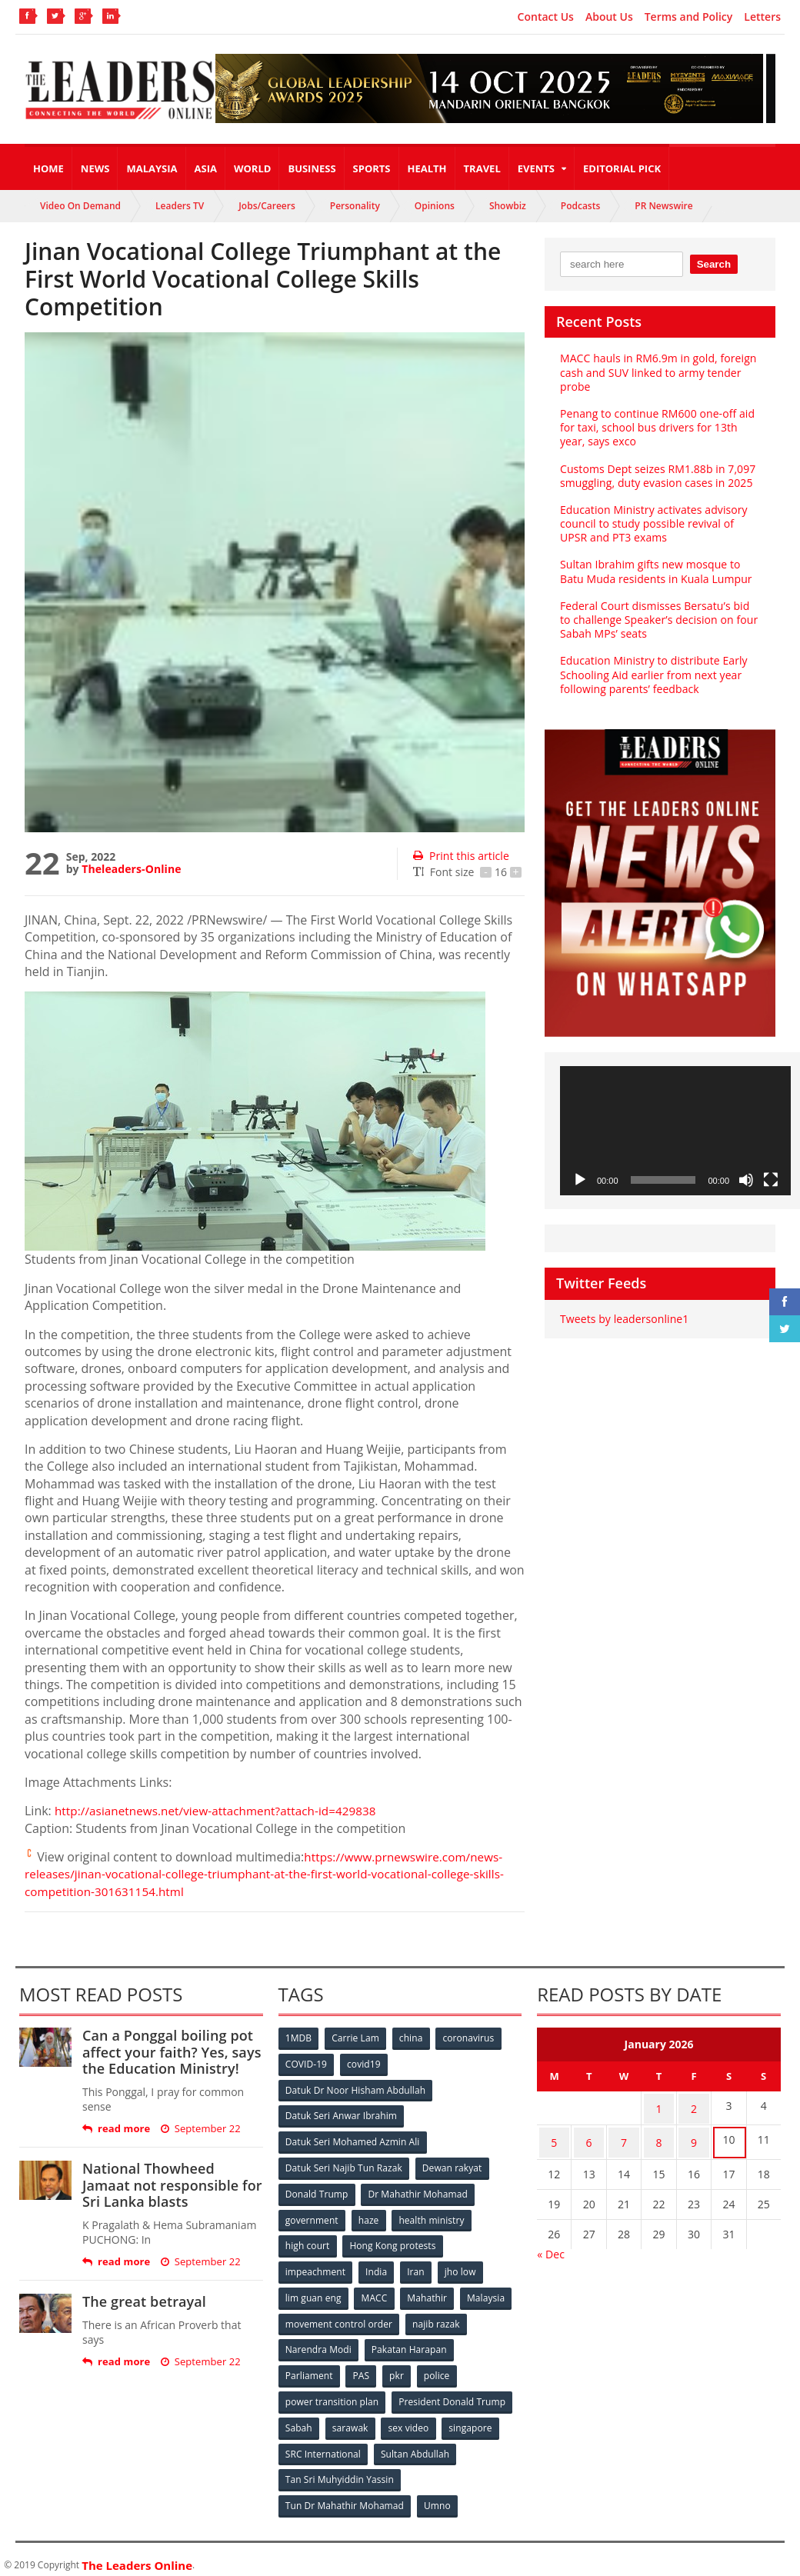 The image size is (800, 2576). What do you see at coordinates (415, 2444) in the screenshot?
I see `Sultan Abdullah [Sultan Abdullah (54 items)]` at bounding box center [415, 2444].